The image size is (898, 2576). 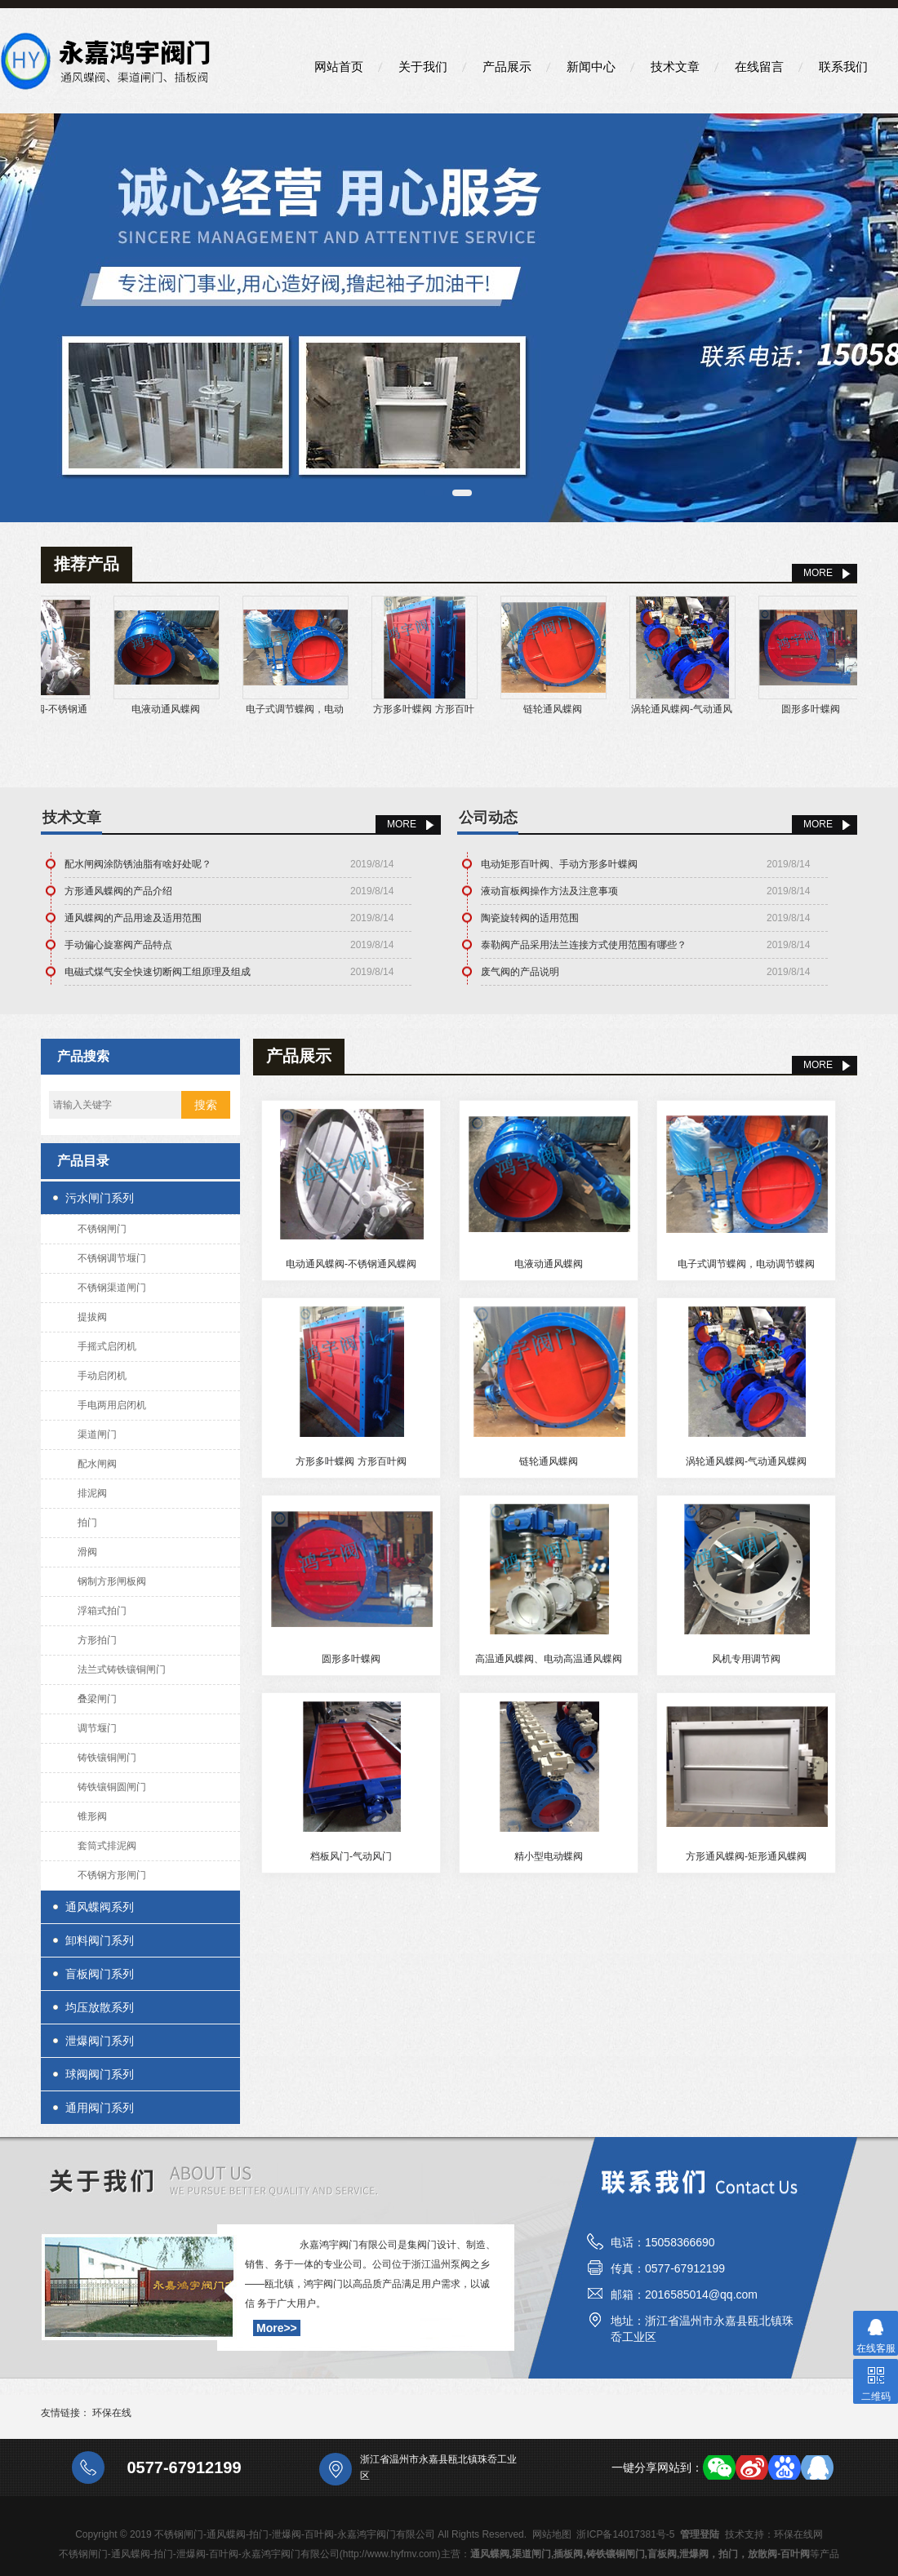 What do you see at coordinates (118, 945) in the screenshot?
I see `手动偏心旋塞阀产品特点` at bounding box center [118, 945].